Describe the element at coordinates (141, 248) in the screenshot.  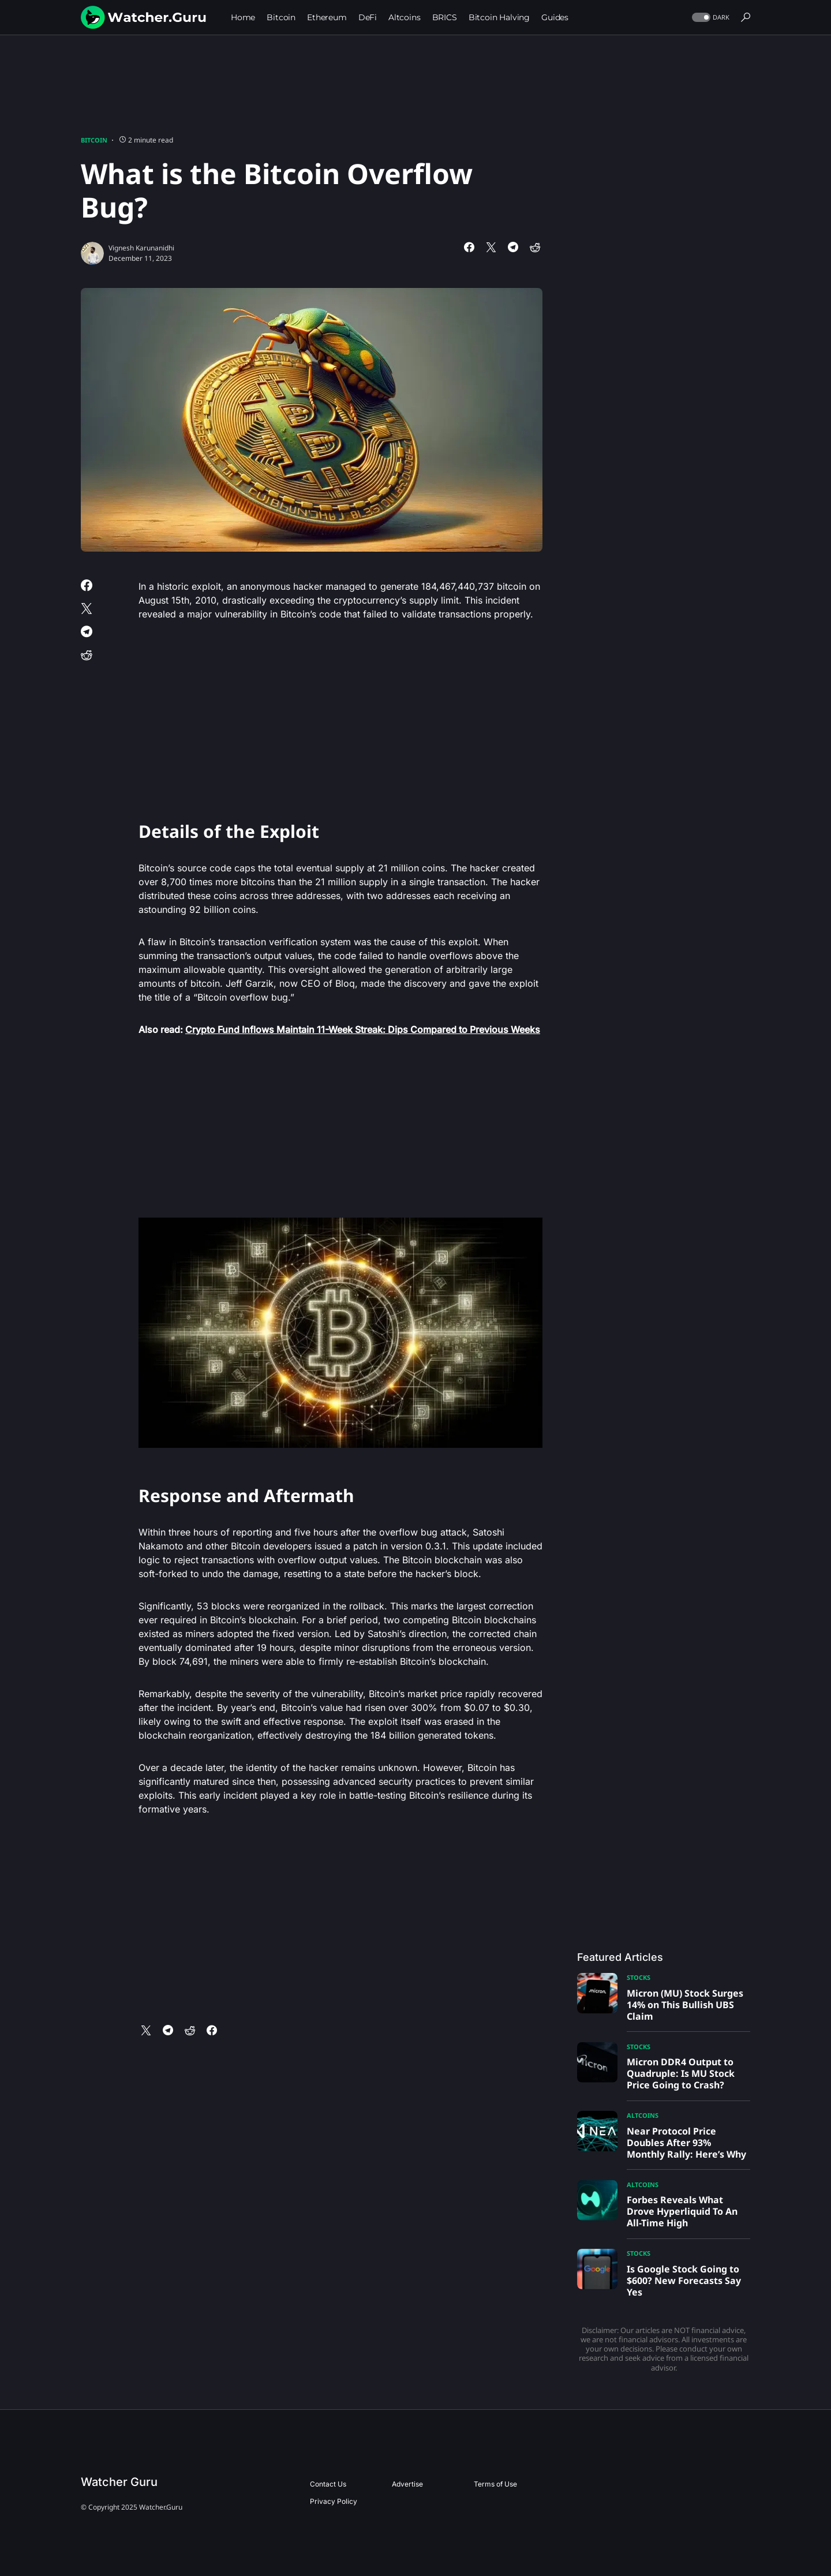
I see `Vignesh Karunanidhi` at that location.